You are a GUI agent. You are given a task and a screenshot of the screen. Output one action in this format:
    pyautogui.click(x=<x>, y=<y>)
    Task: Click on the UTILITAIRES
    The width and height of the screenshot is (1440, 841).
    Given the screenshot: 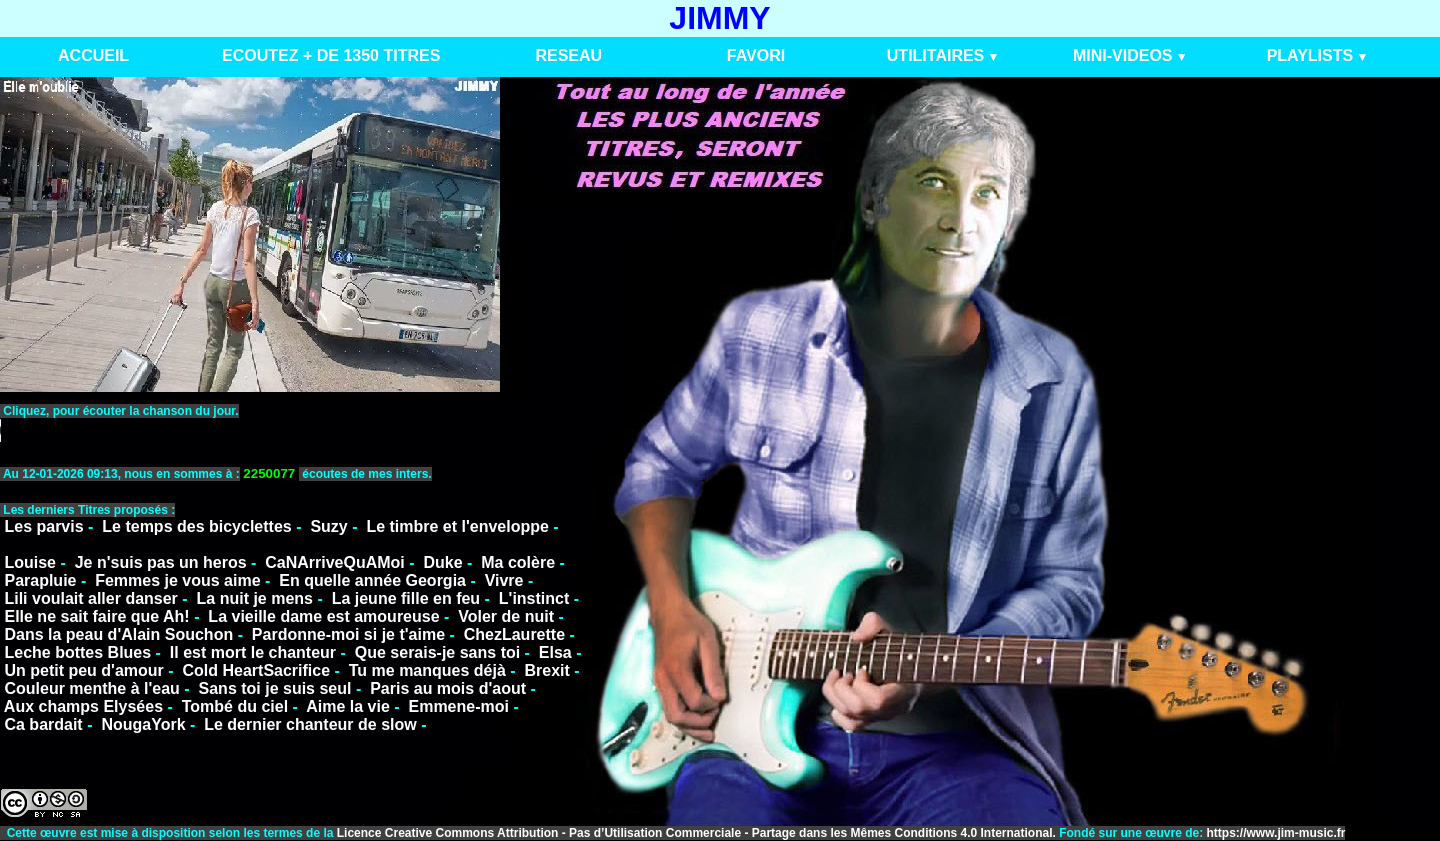 What is the action you would take?
    pyautogui.click(x=935, y=55)
    